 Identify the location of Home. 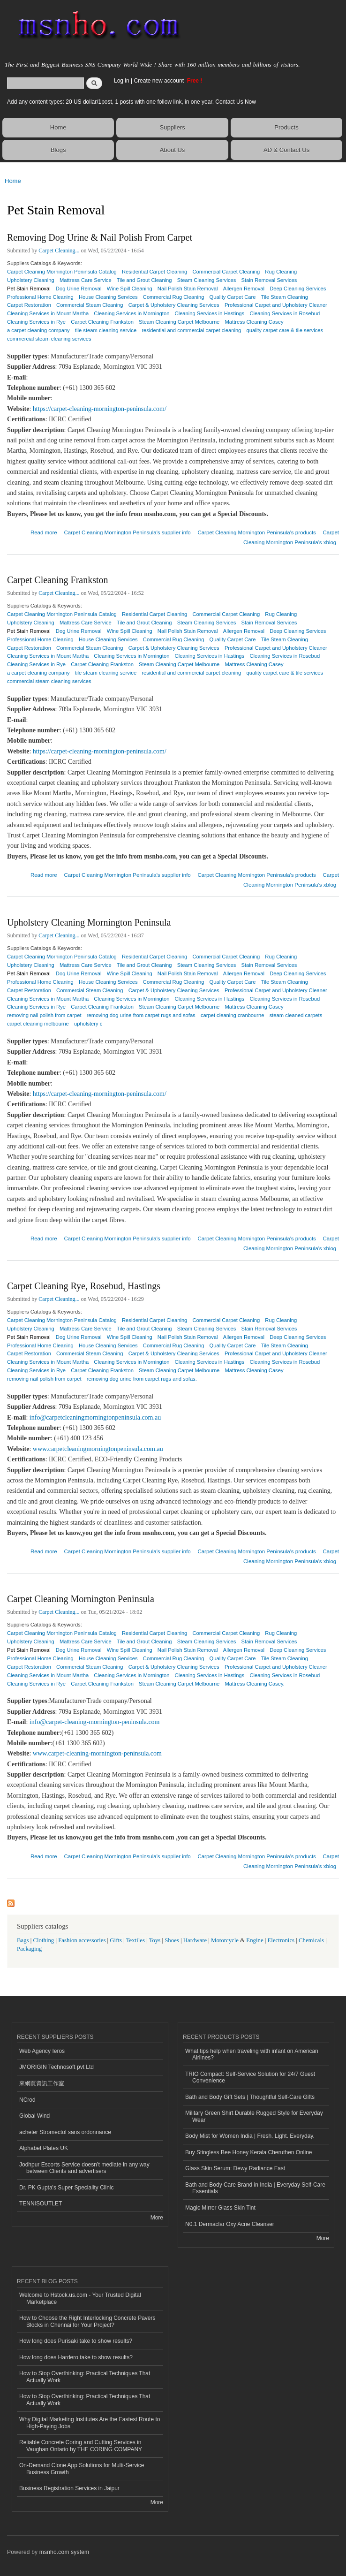
(58, 127).